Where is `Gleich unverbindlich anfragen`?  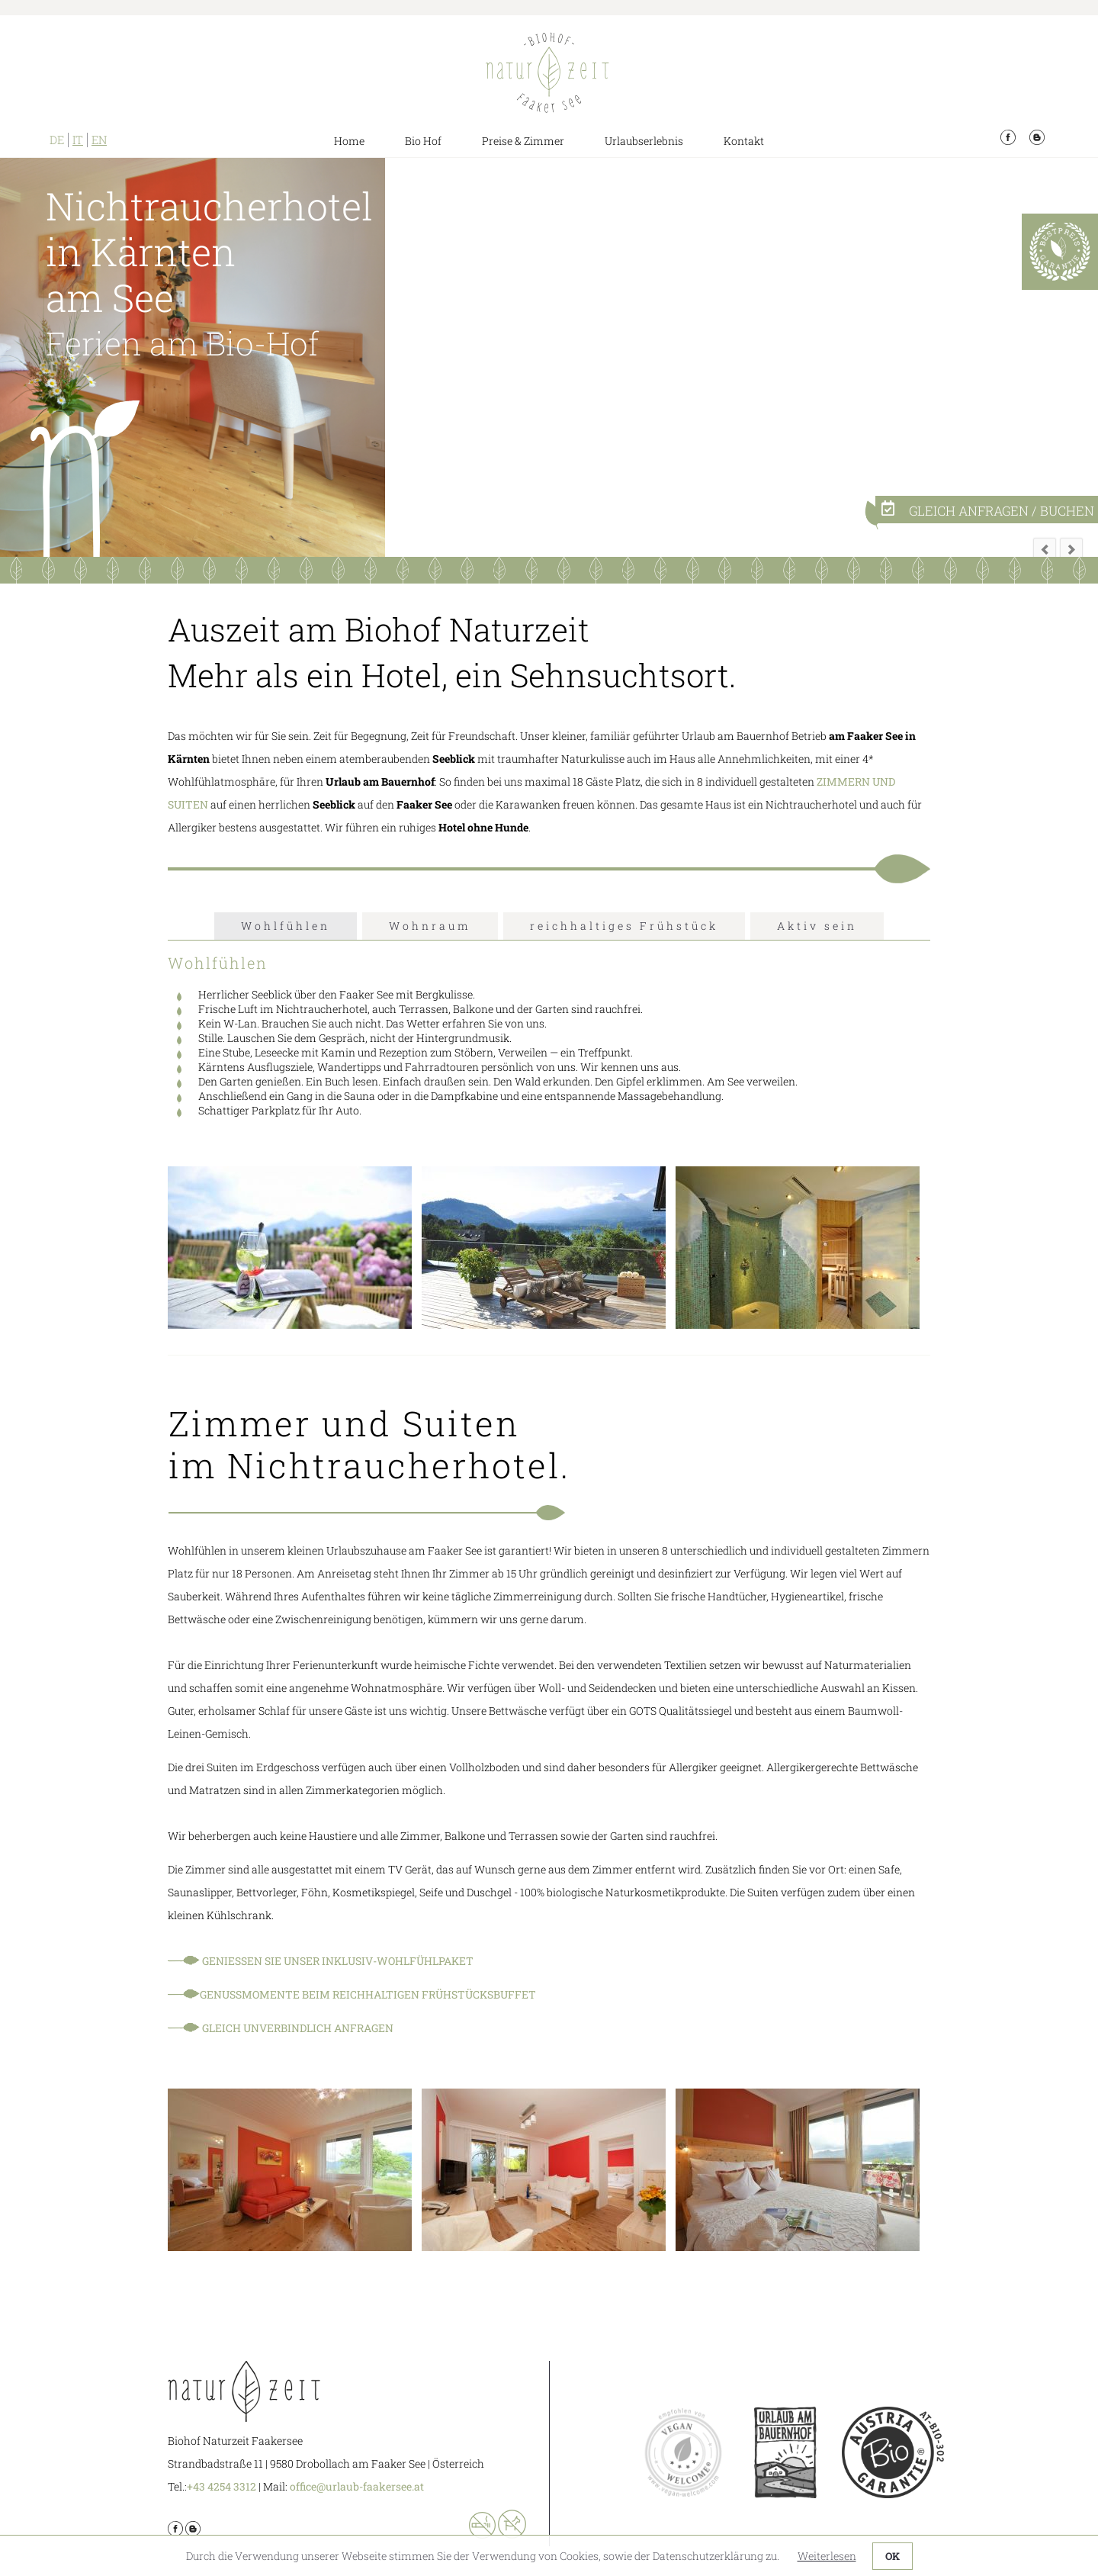 Gleich unverbindlich anfragen is located at coordinates (296, 2028).